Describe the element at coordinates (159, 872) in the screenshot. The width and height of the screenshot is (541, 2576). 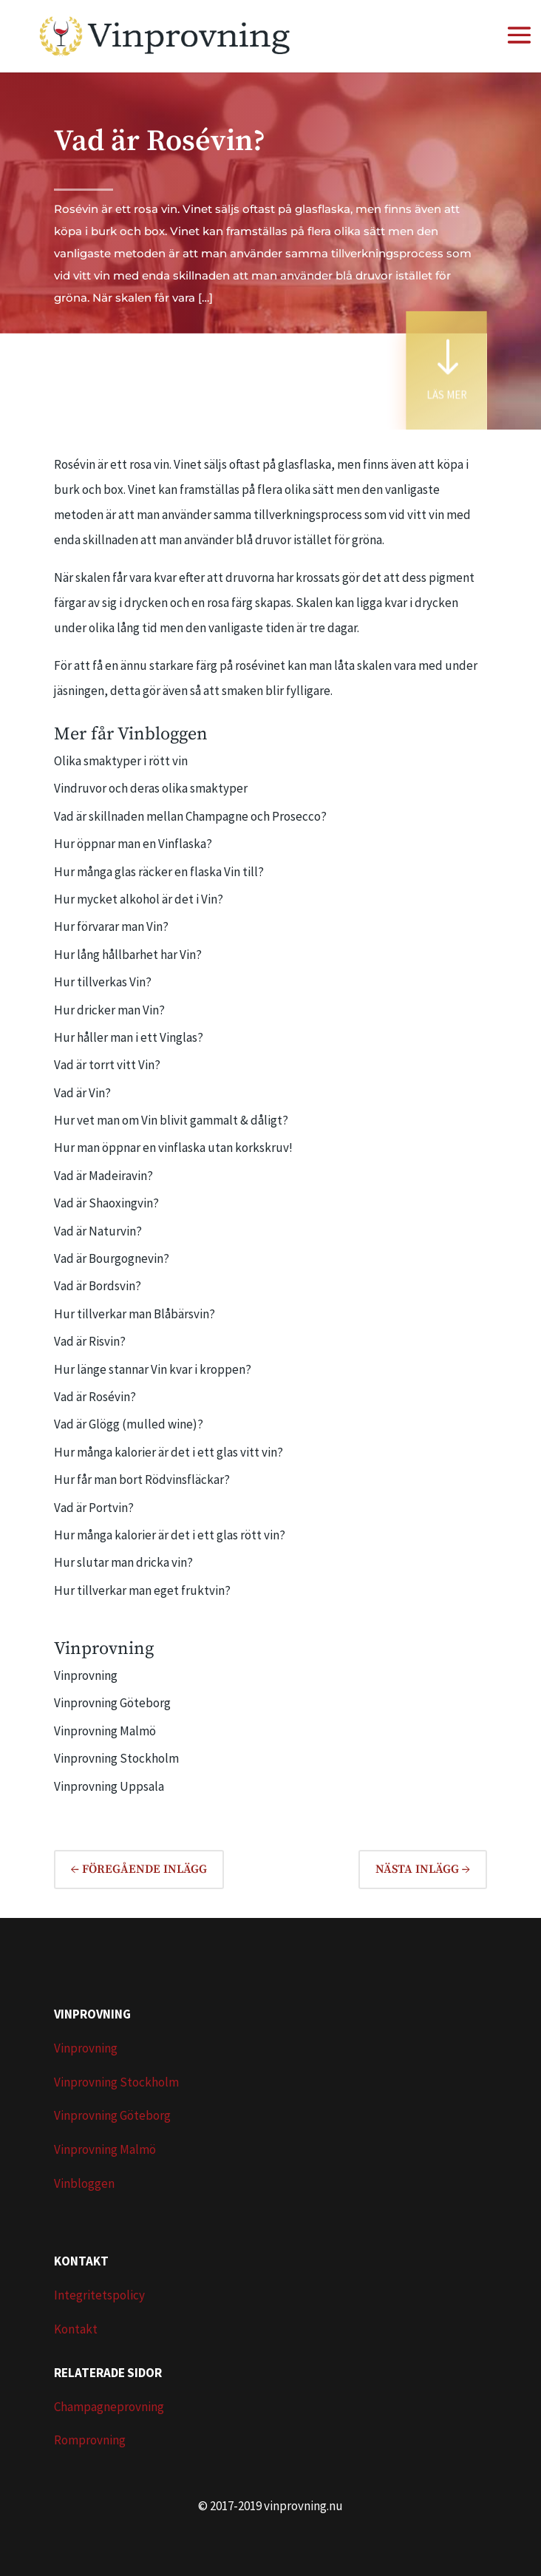
I see `Hur många glas räcker en flaska Vin till?` at that location.